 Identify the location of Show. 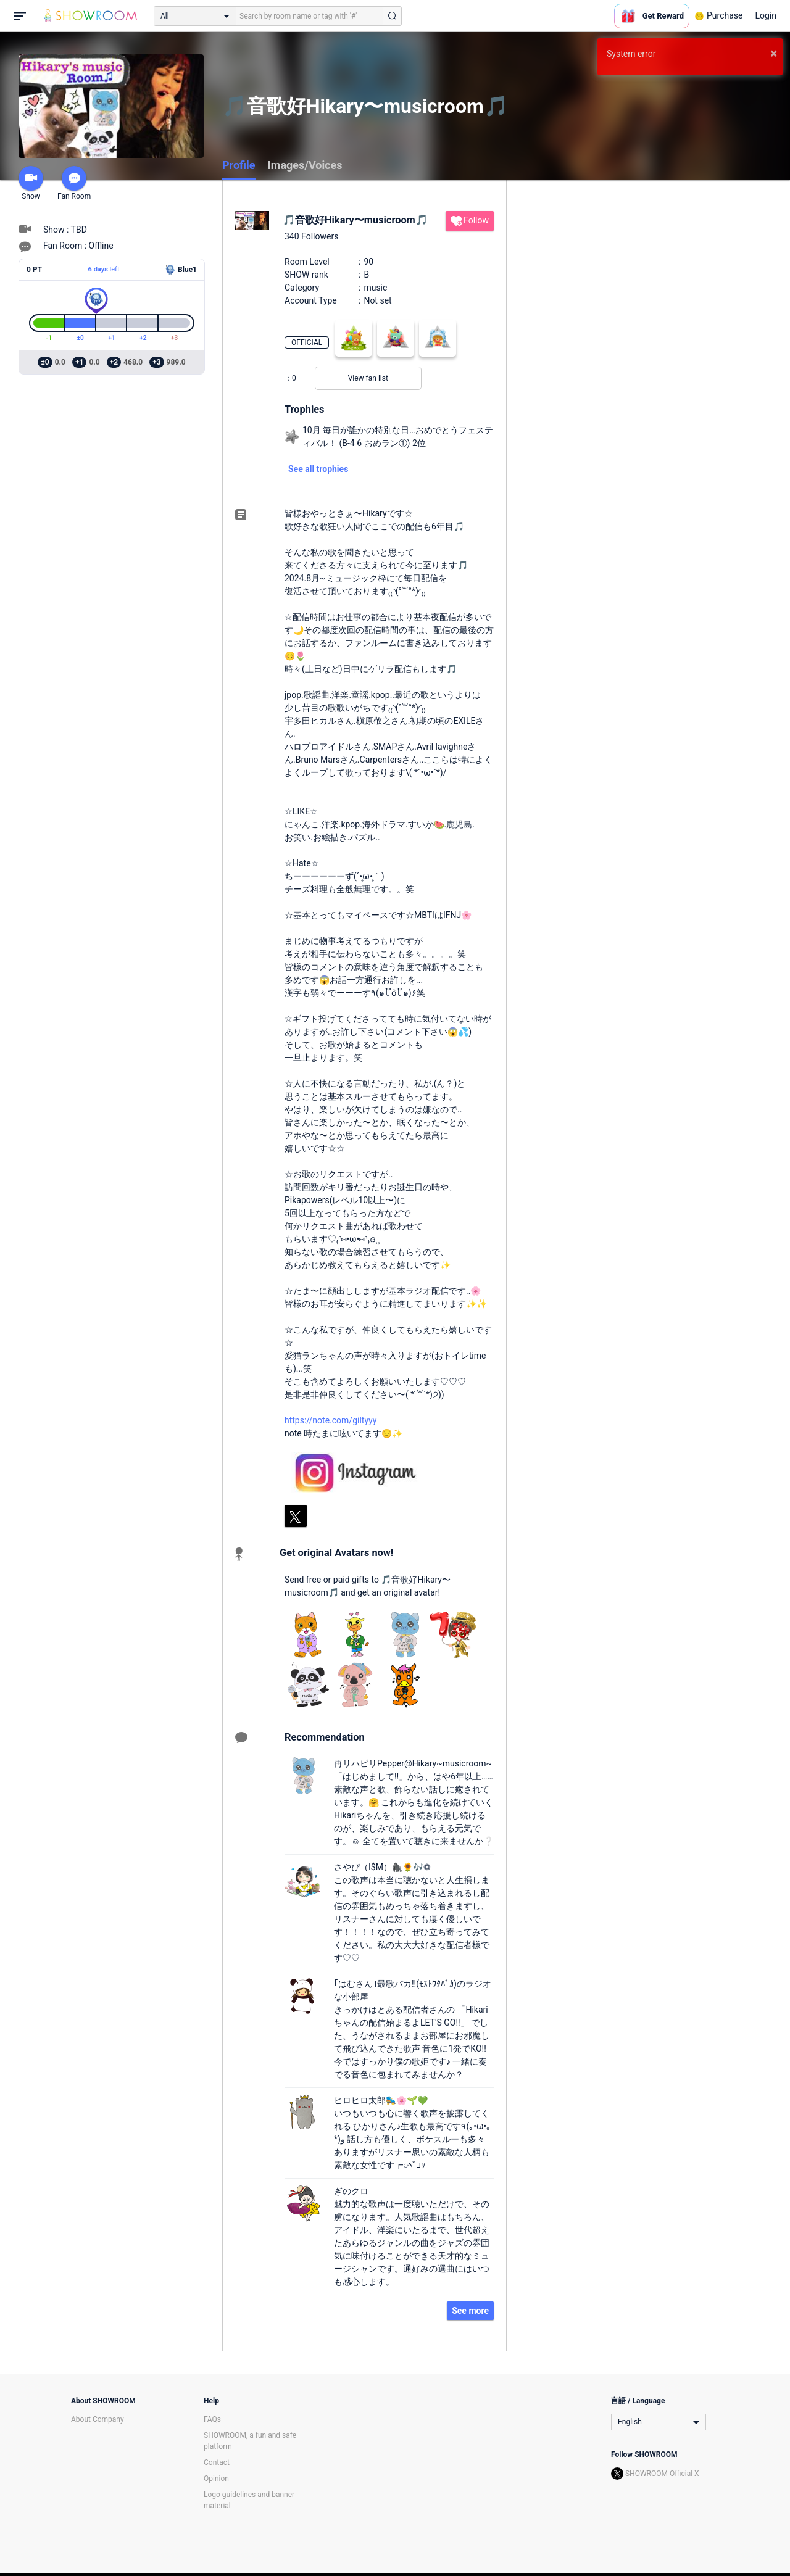
(31, 183).